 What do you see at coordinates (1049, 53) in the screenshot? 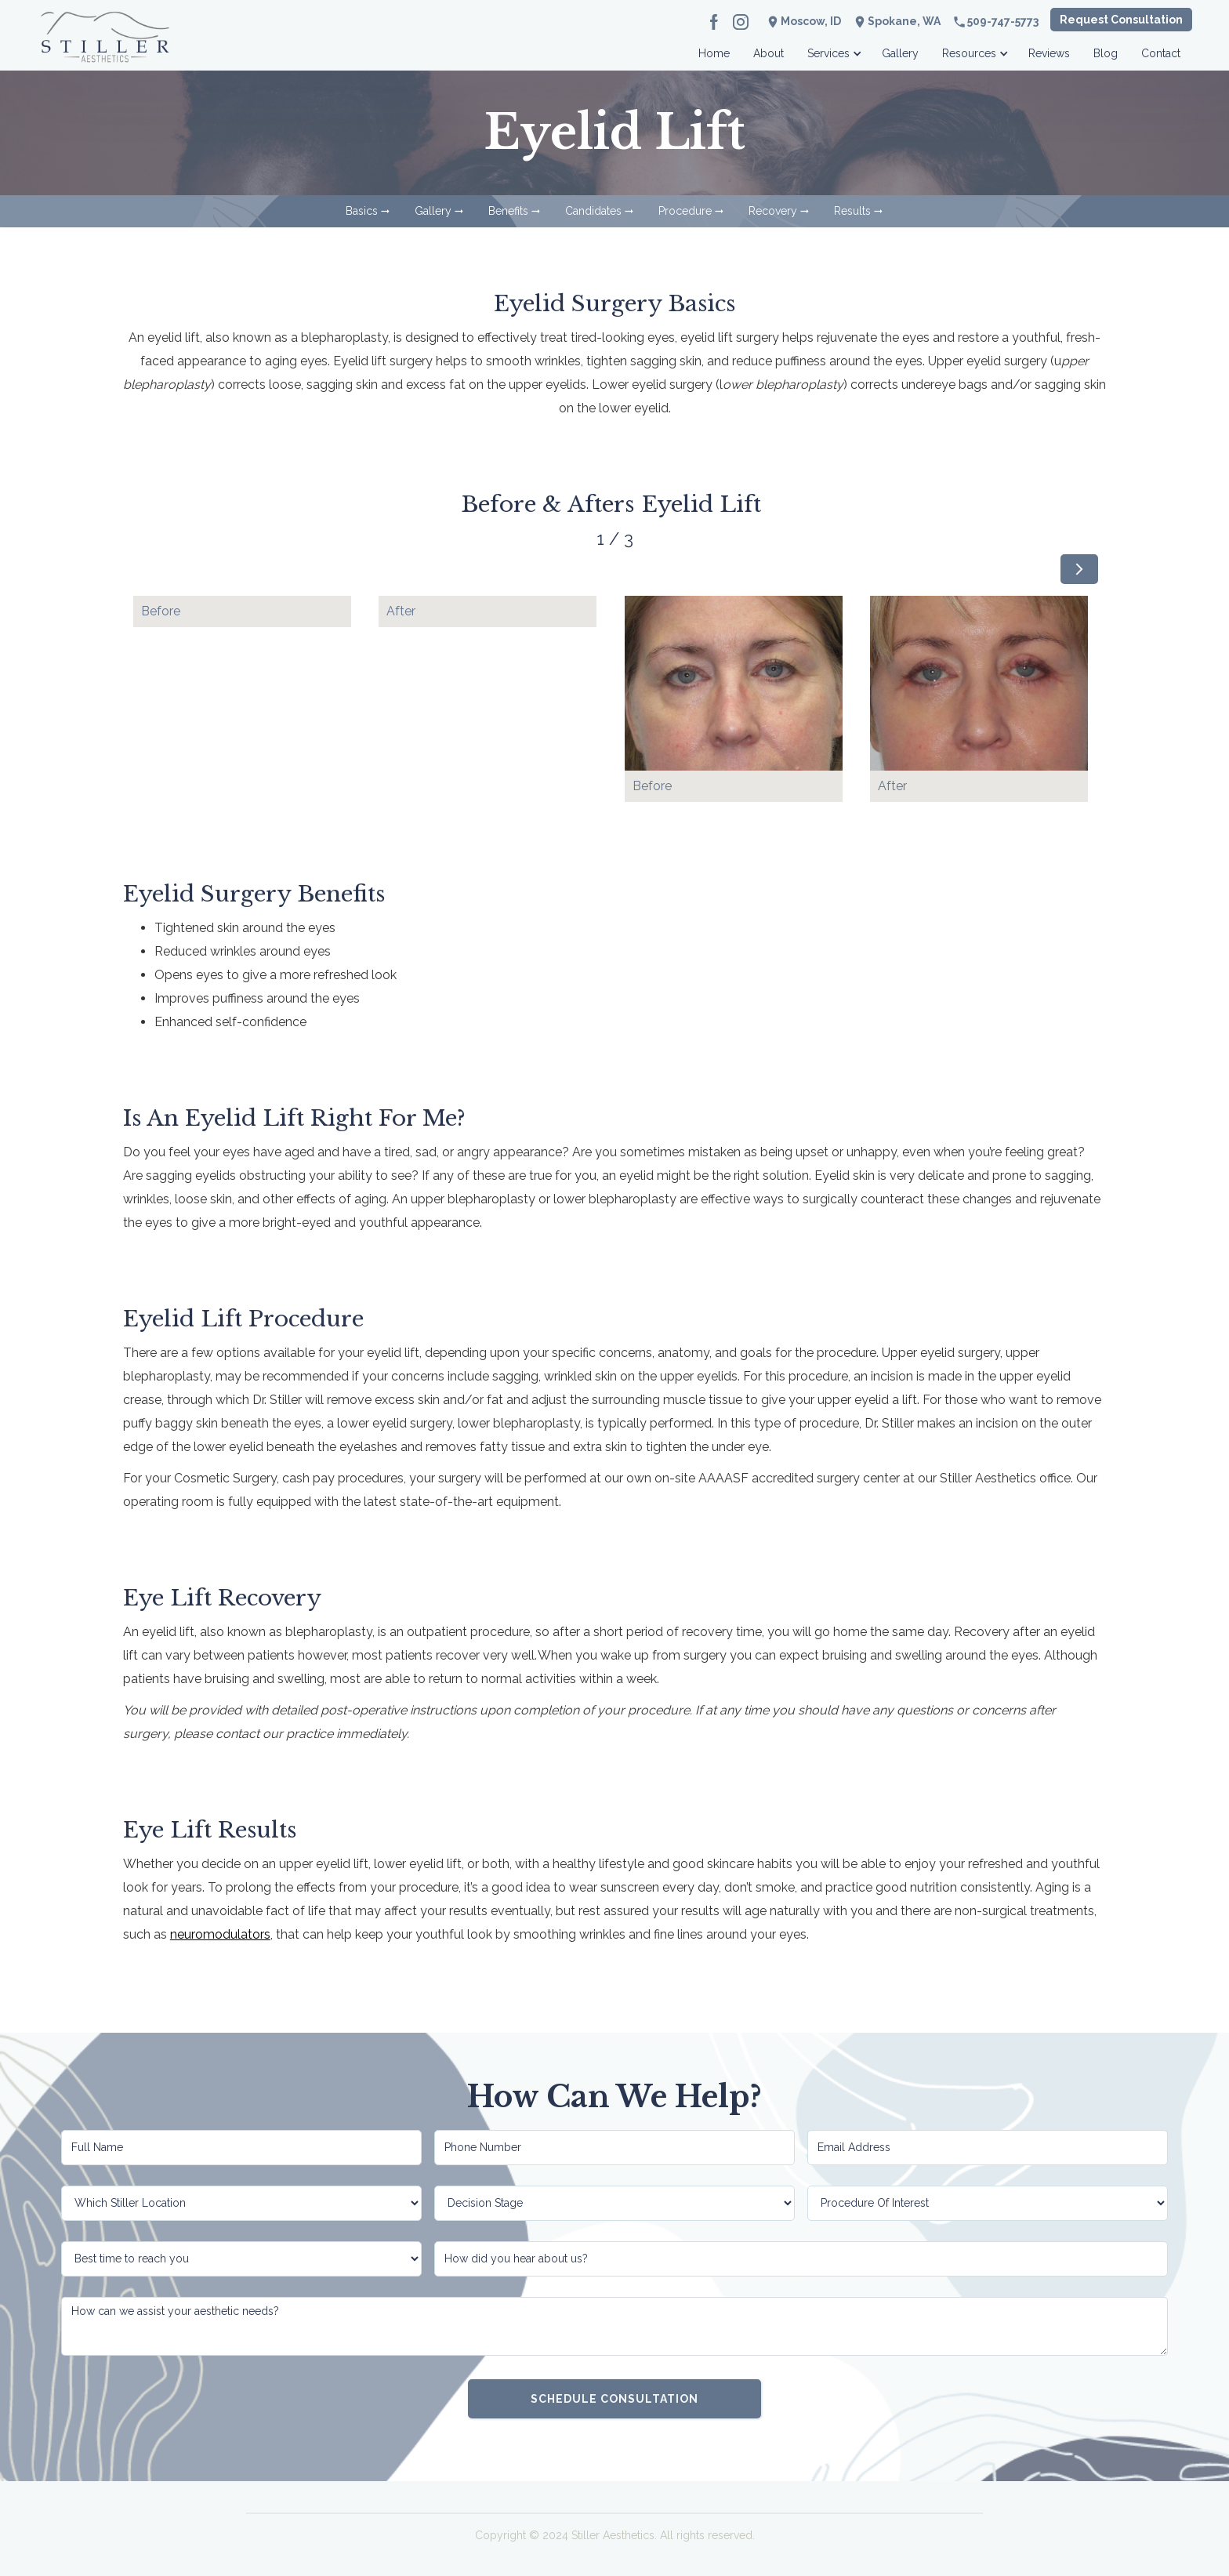
I see `Reviews` at bounding box center [1049, 53].